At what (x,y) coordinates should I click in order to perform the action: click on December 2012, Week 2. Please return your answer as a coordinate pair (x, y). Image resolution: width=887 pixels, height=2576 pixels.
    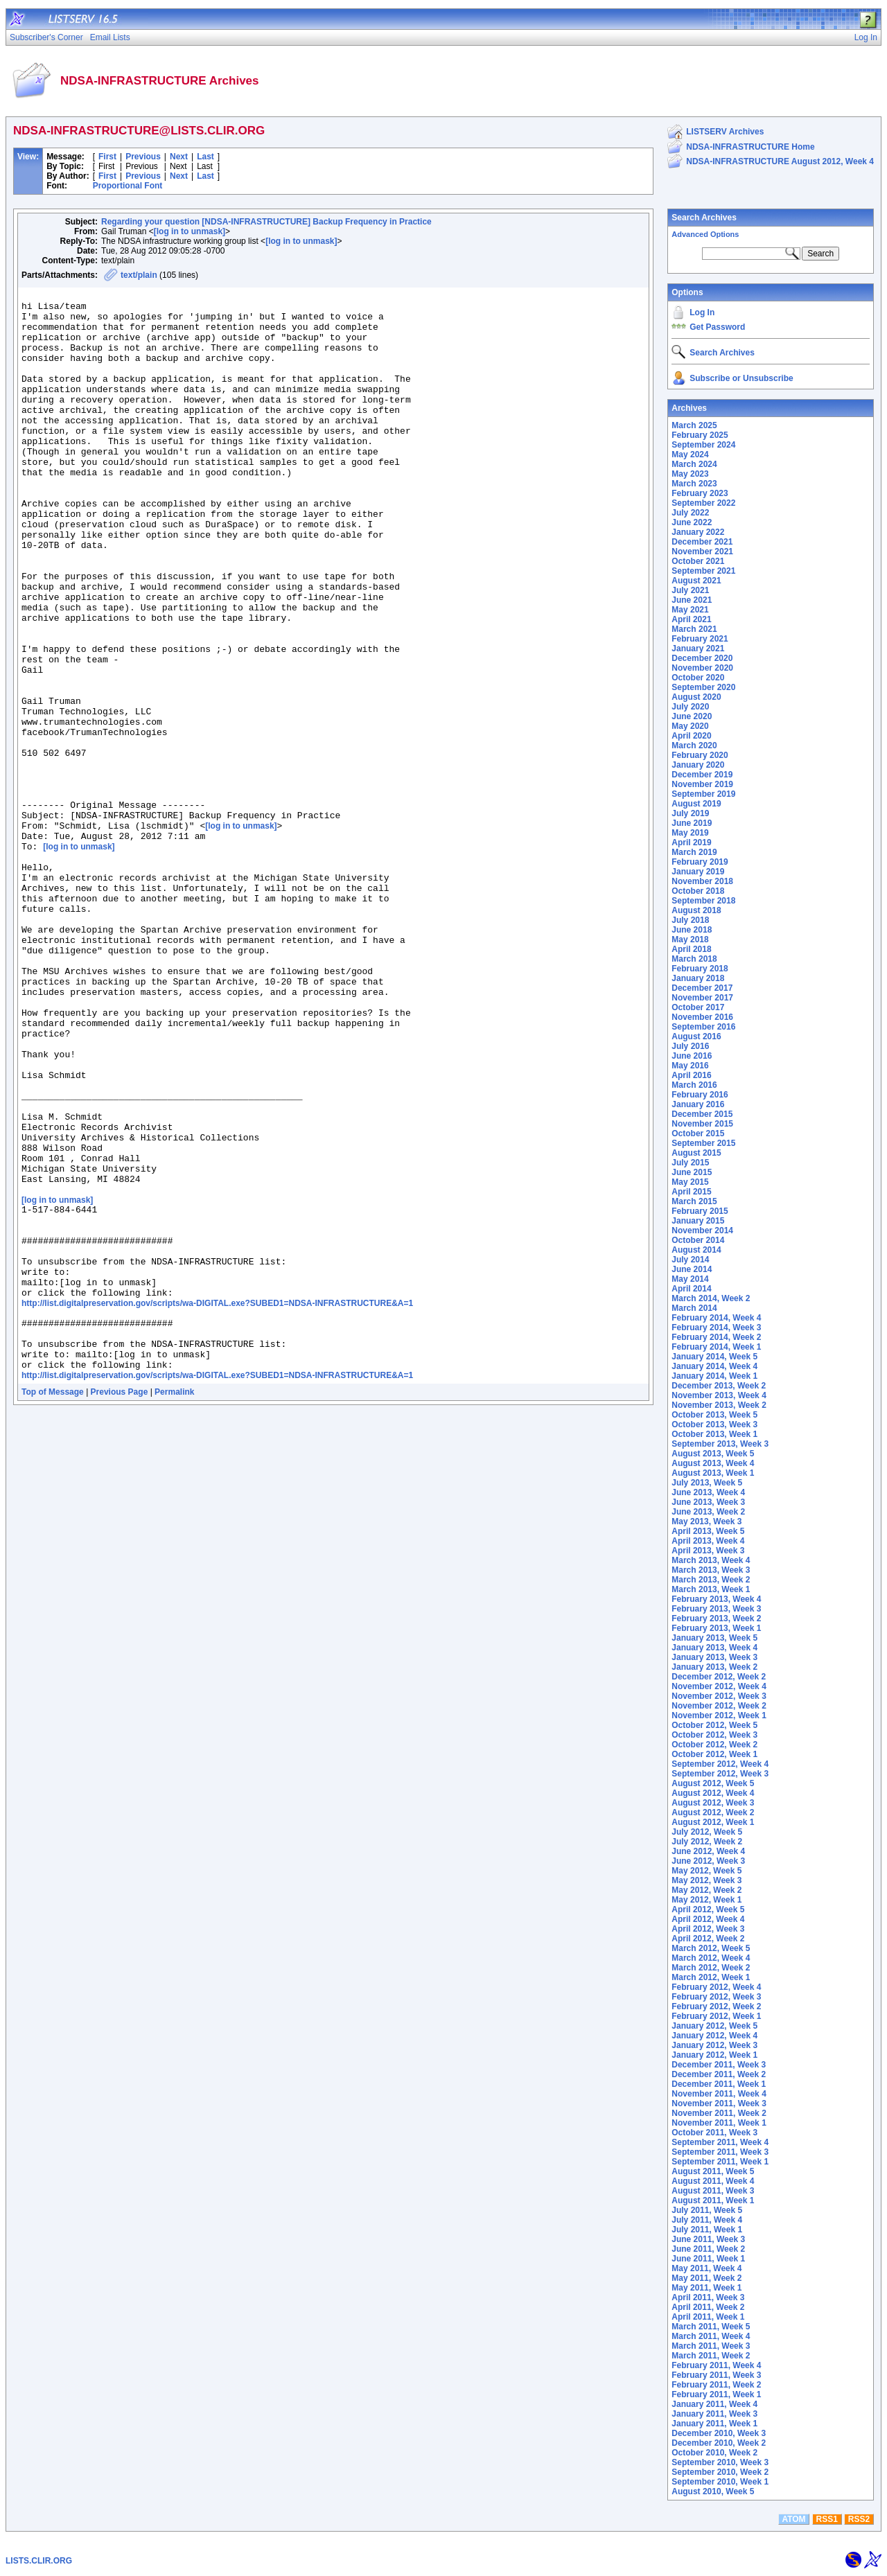
    Looking at the image, I should click on (718, 1677).